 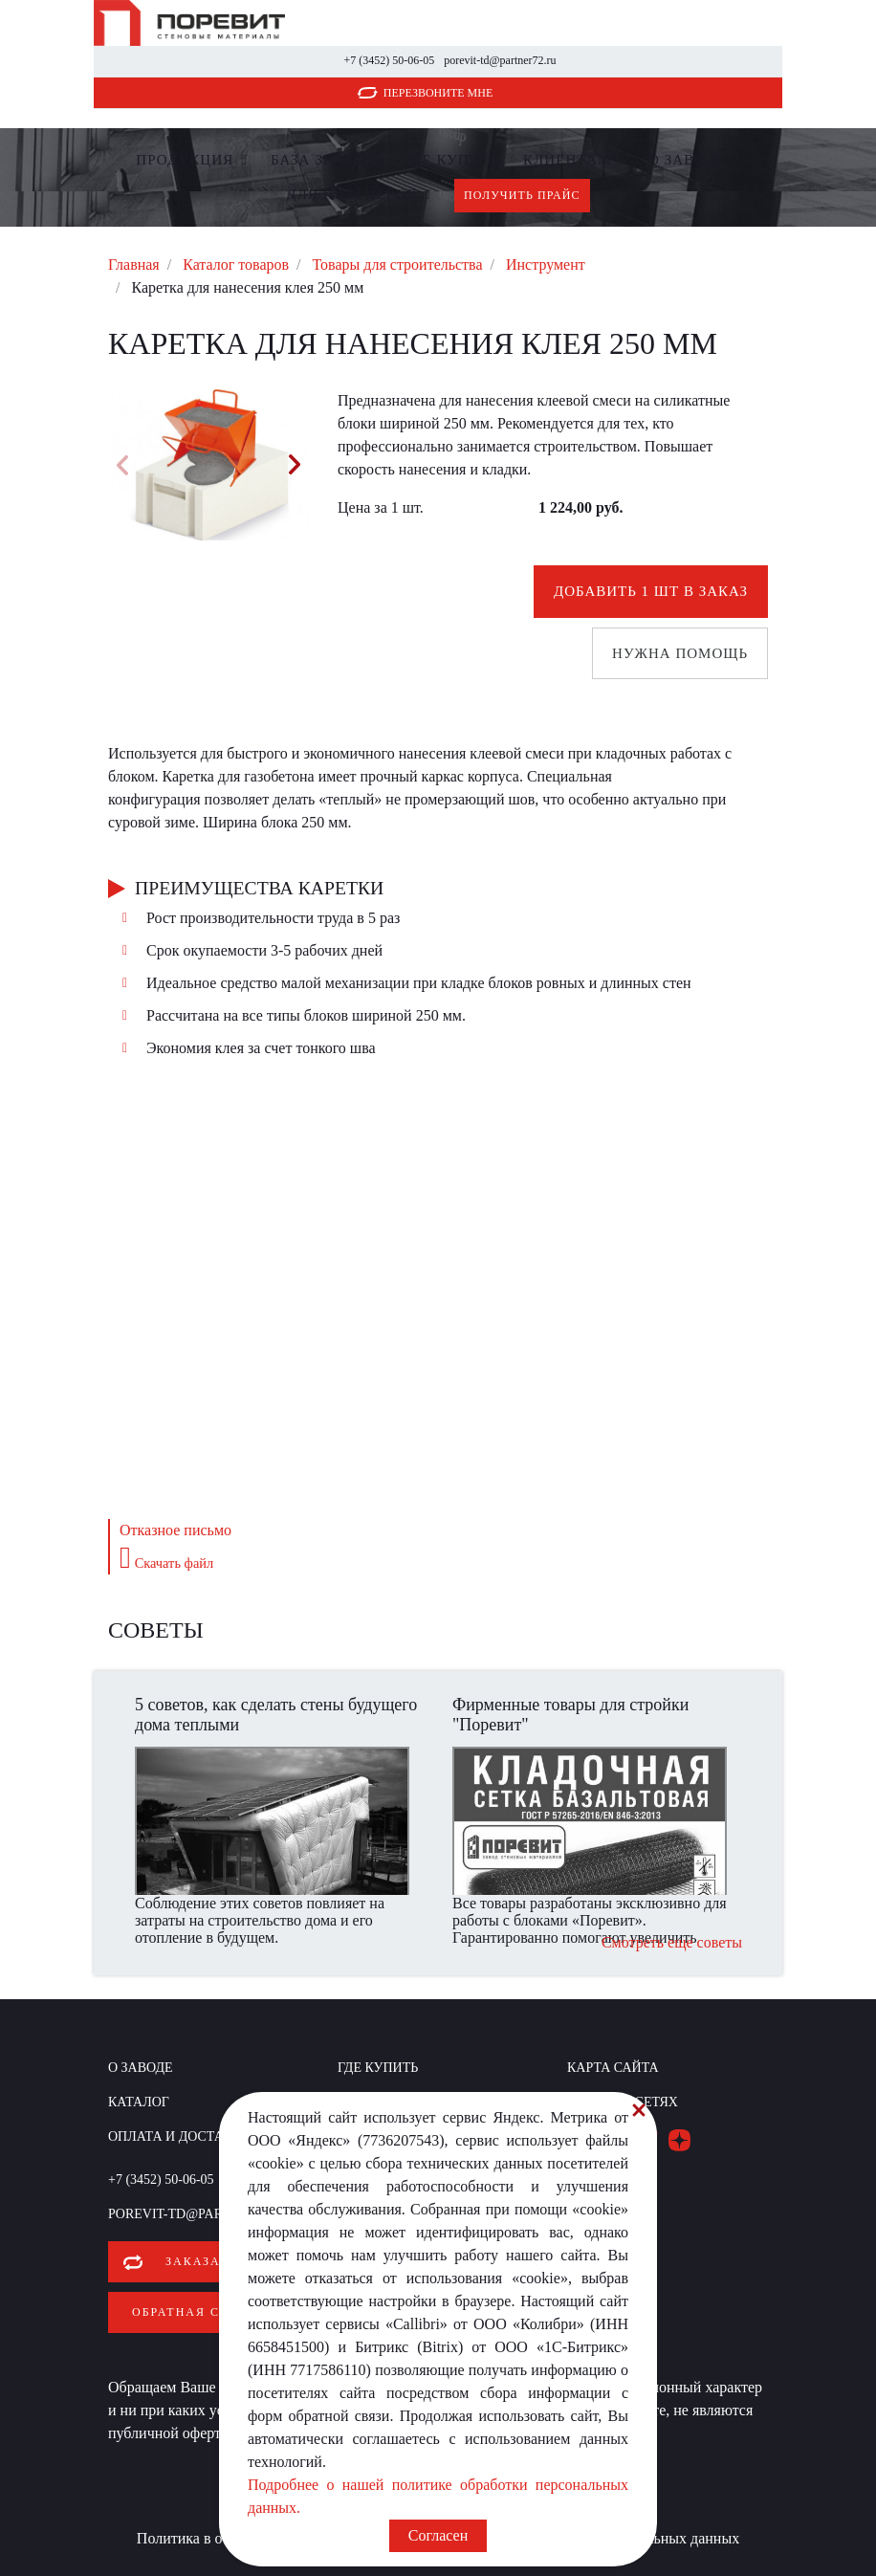 I want to click on Продукция, so click(x=184, y=159).